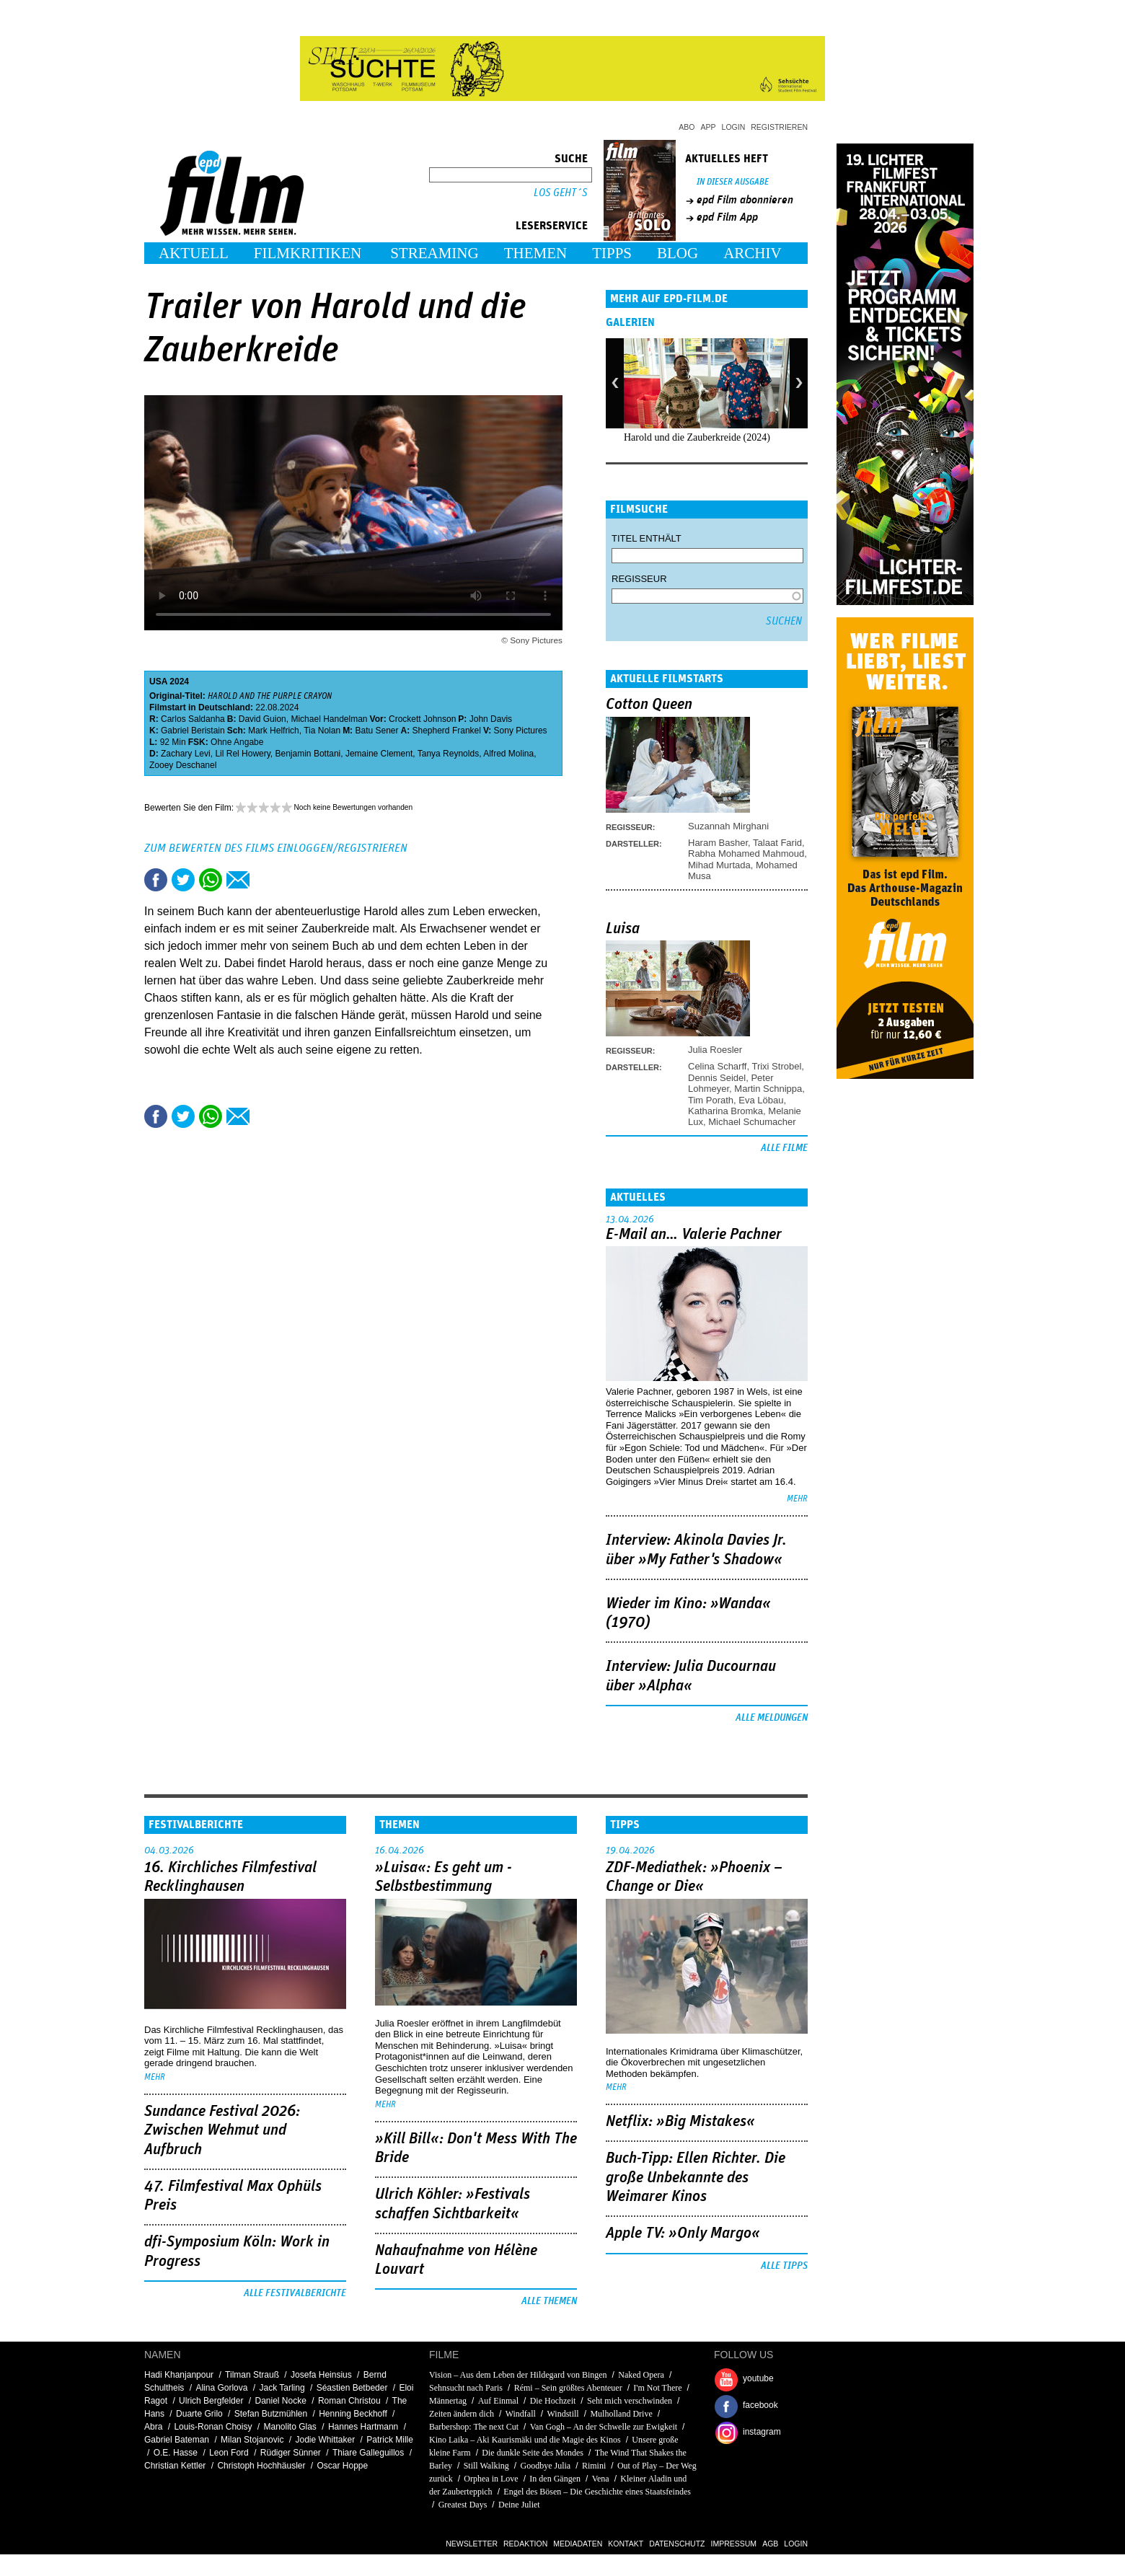  Describe the element at coordinates (683, 2233) in the screenshot. I see `Apple TV: »Only Margo«` at that location.